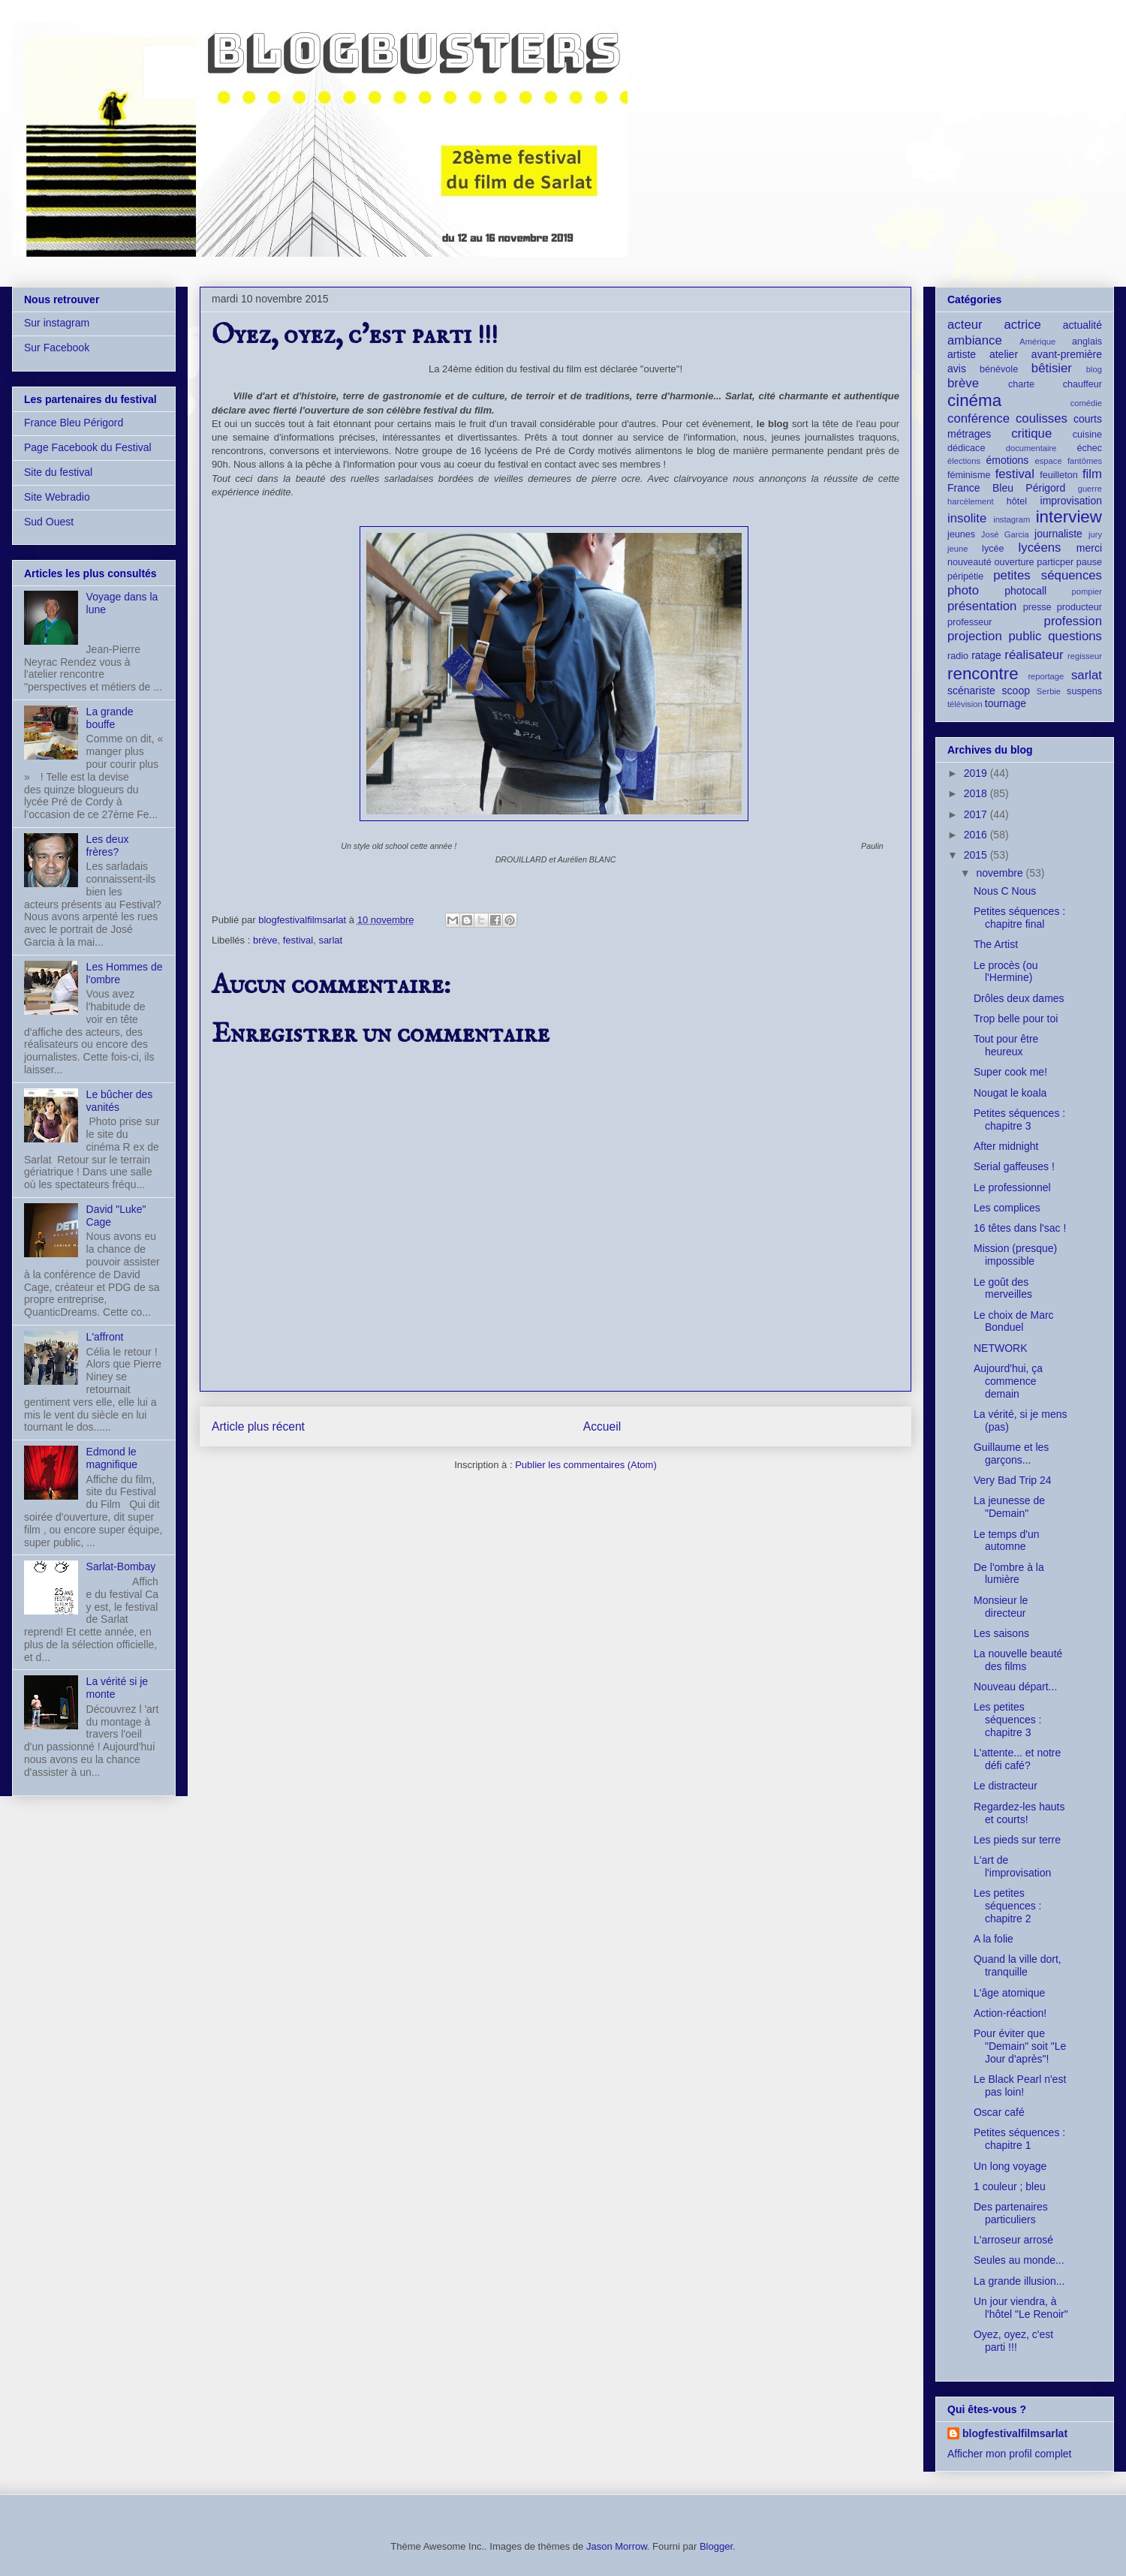 Image resolution: width=1126 pixels, height=2576 pixels. I want to click on échec, so click(1089, 448).